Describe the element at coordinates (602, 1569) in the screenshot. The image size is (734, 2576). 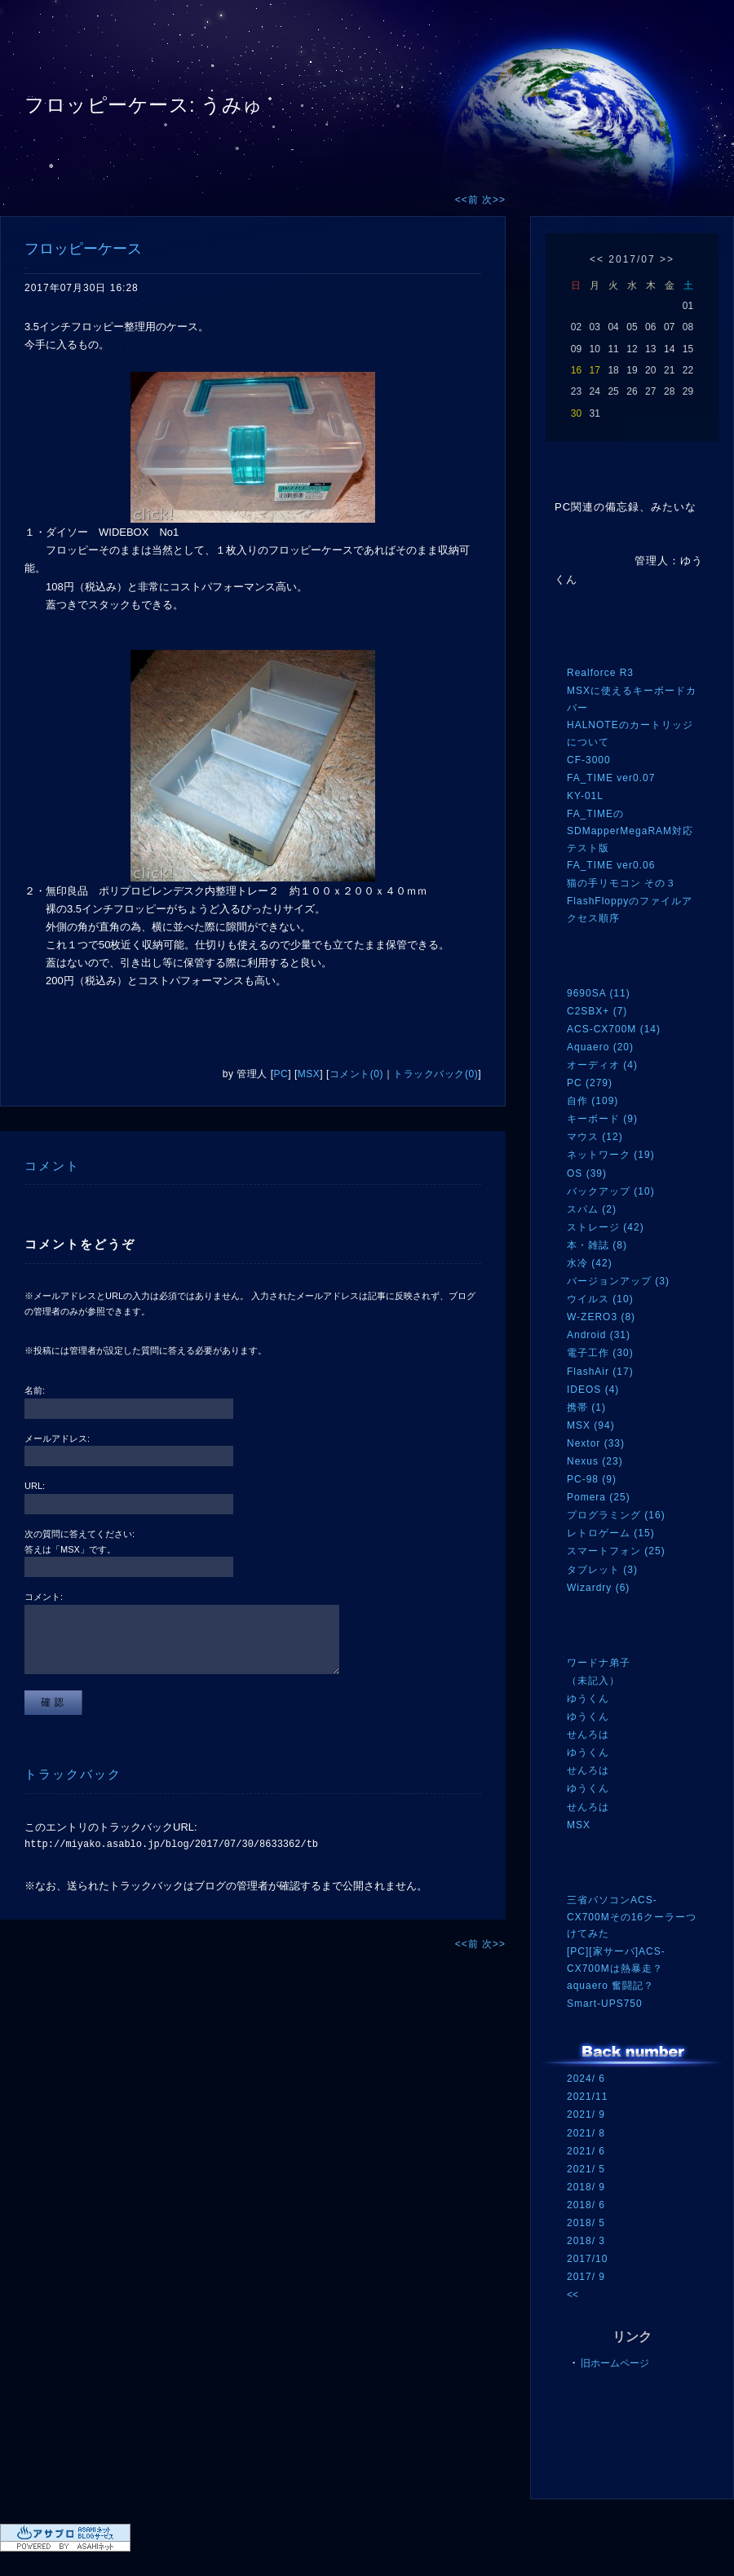
I see `タブレット (3)` at that location.